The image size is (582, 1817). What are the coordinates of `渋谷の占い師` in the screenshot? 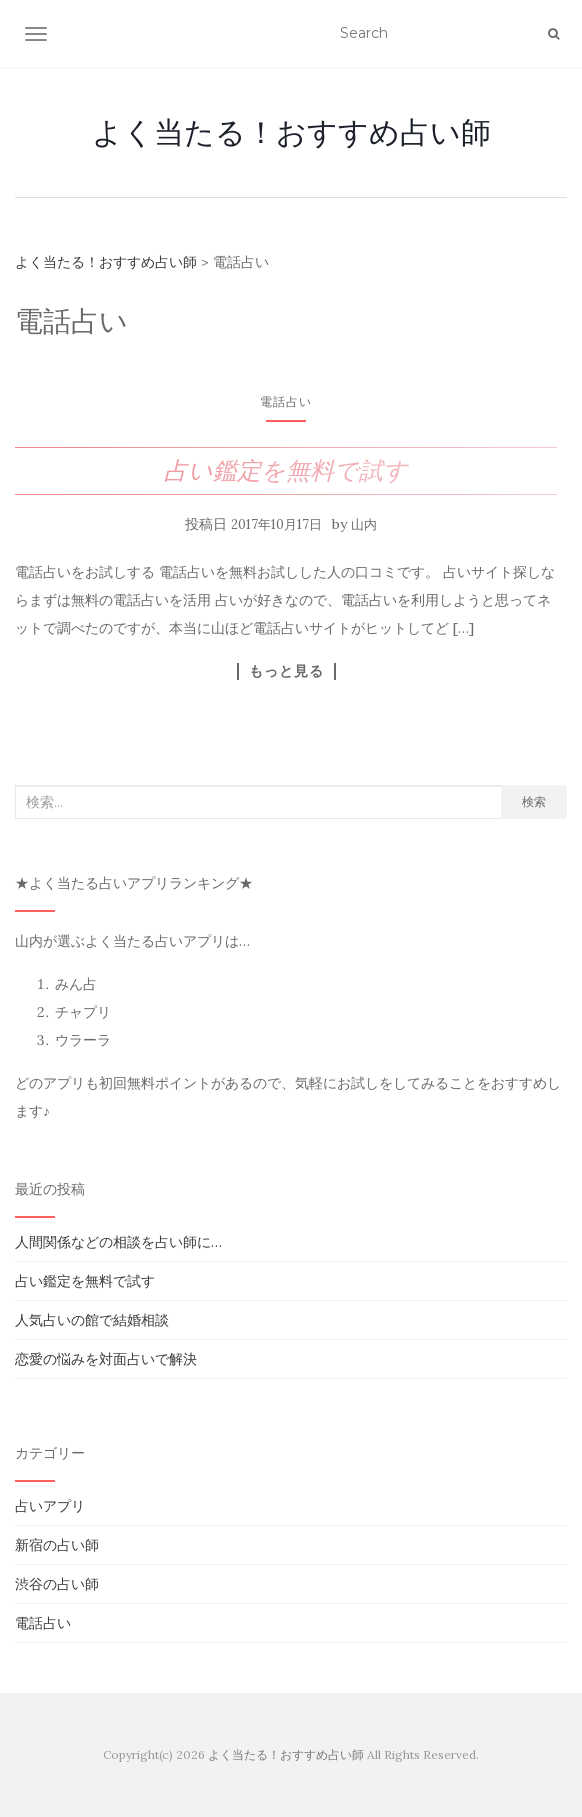 It's located at (57, 1584).